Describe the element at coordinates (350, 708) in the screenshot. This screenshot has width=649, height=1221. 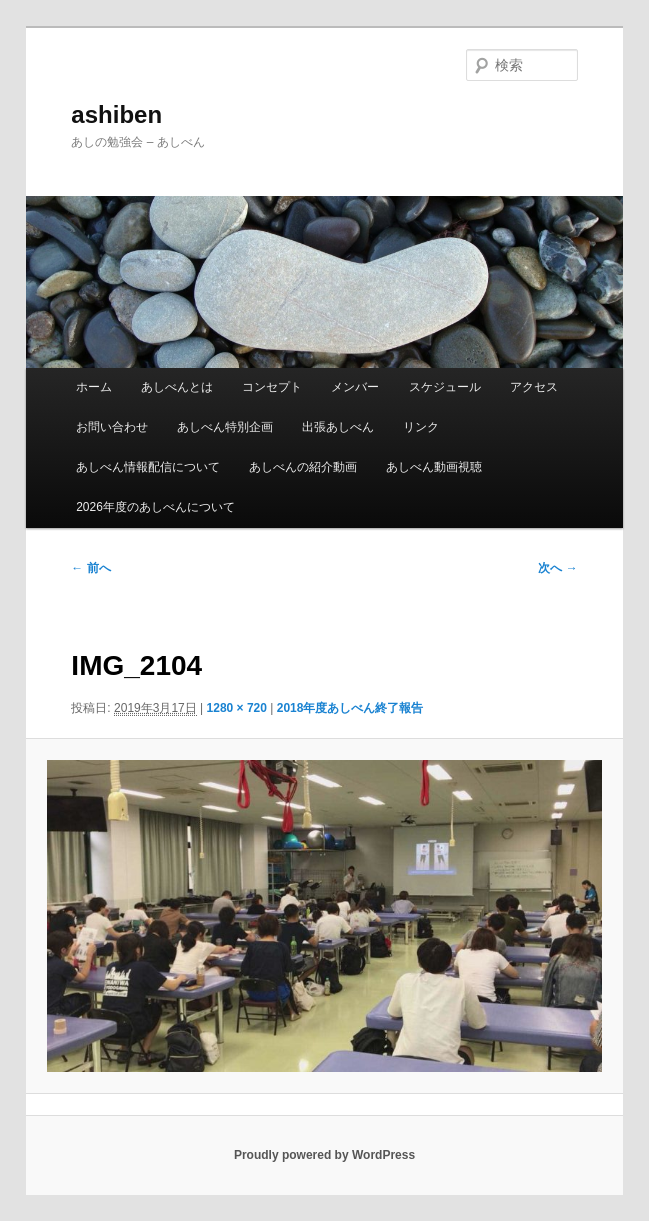
I see `2018年度あしべん終了報告` at that location.